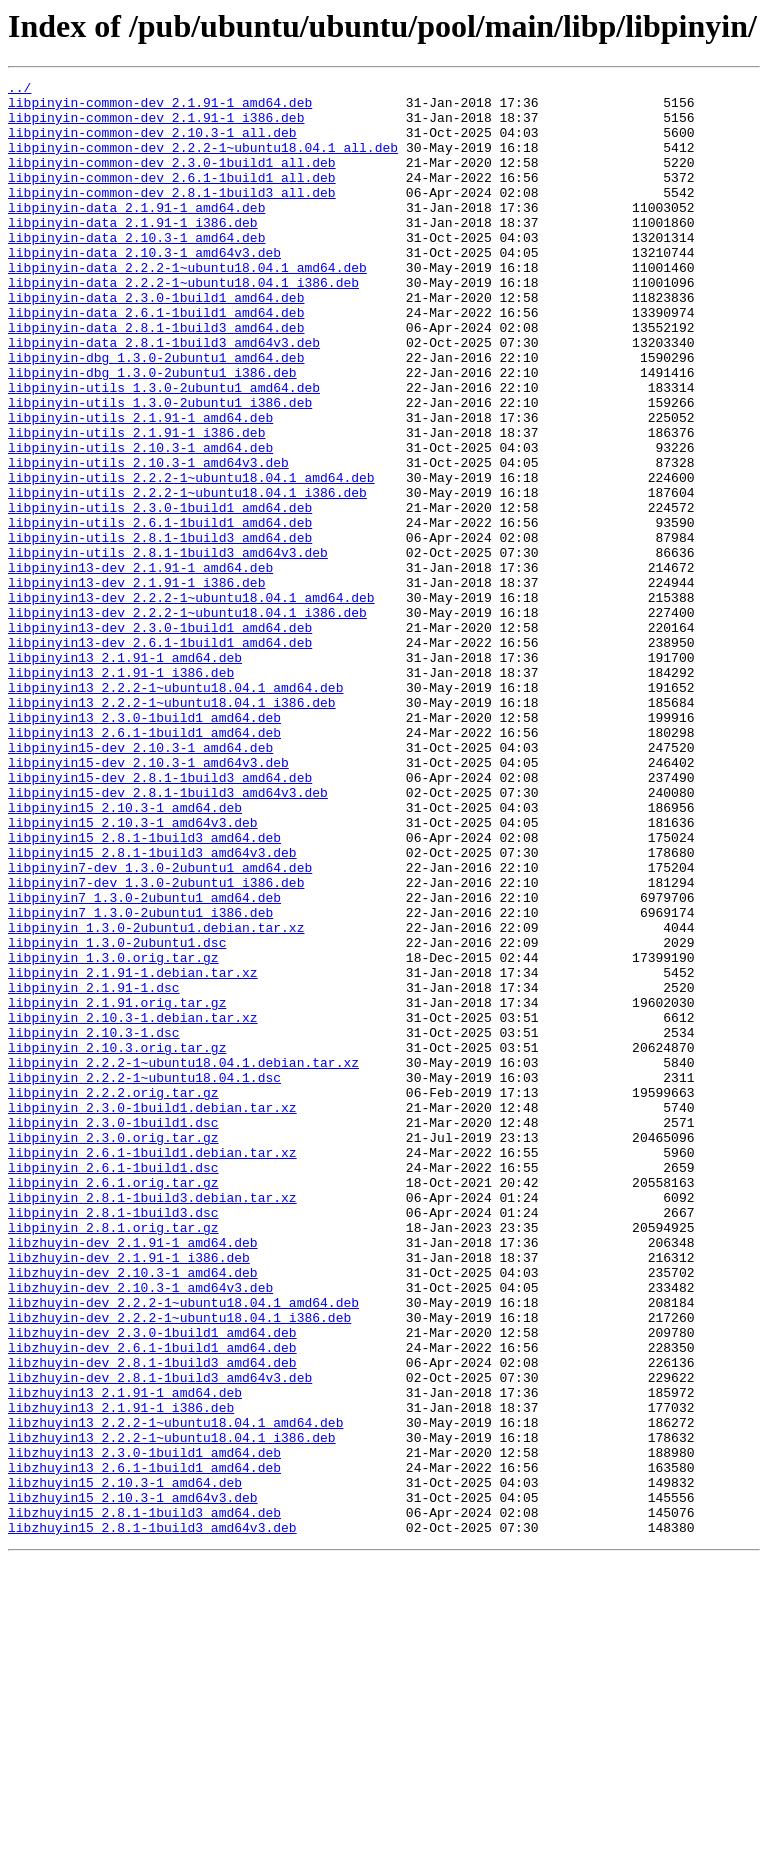 The image size is (768, 1850). I want to click on libpinyin_2.1.91.orig.tar.gz, so click(117, 1188).